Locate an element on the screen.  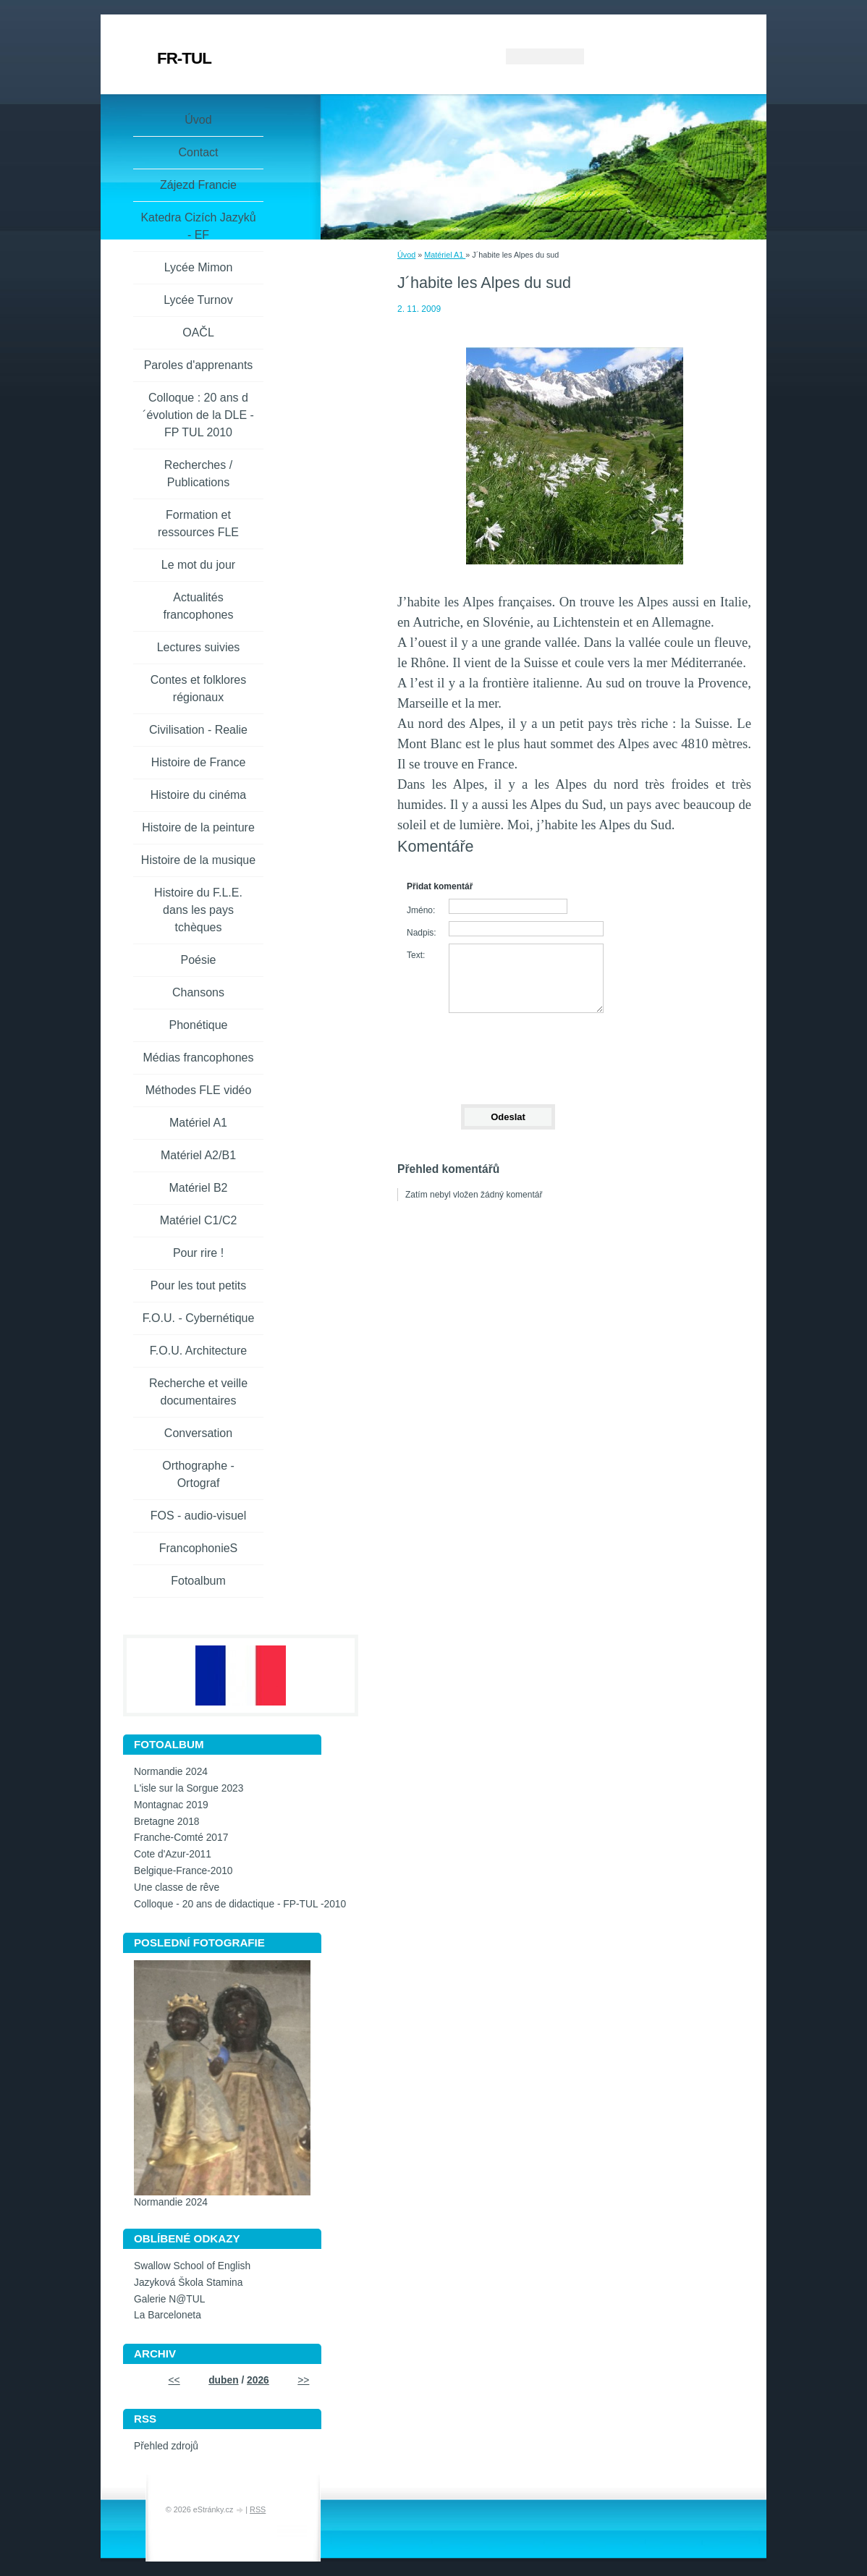
Swallow School of English is located at coordinates (192, 2266).